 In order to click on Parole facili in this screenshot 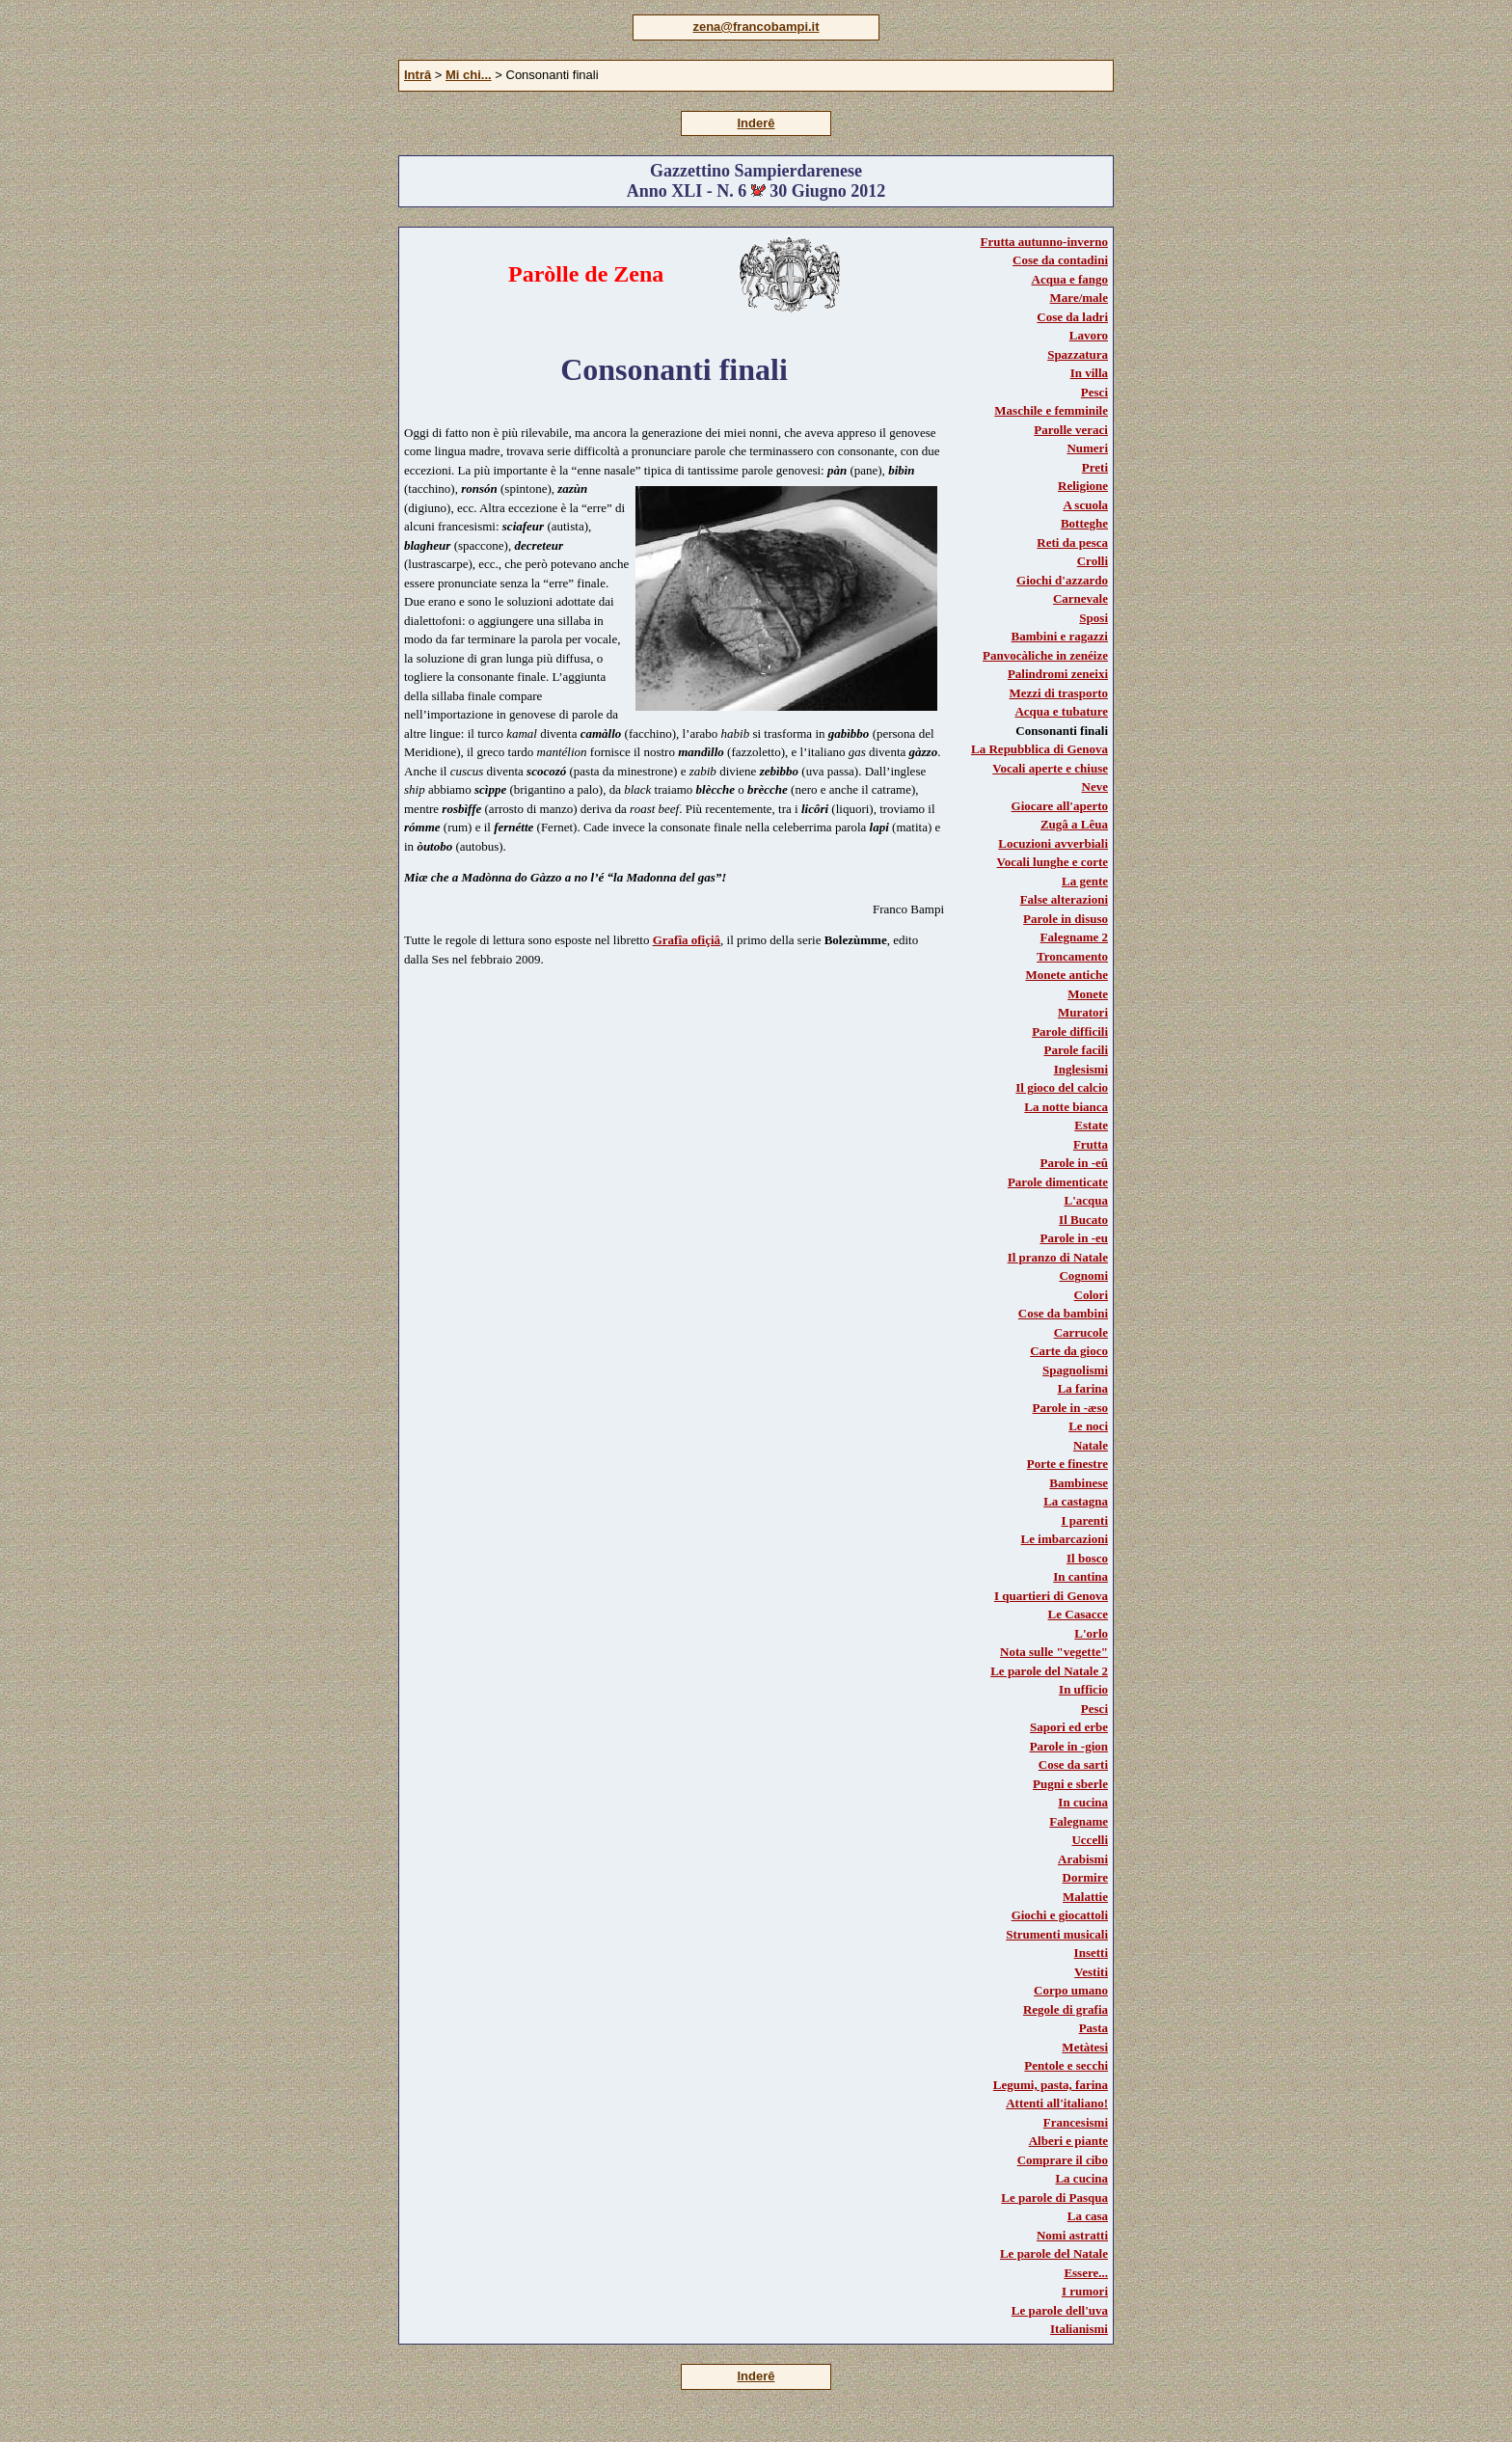, I will do `click(1075, 1050)`.